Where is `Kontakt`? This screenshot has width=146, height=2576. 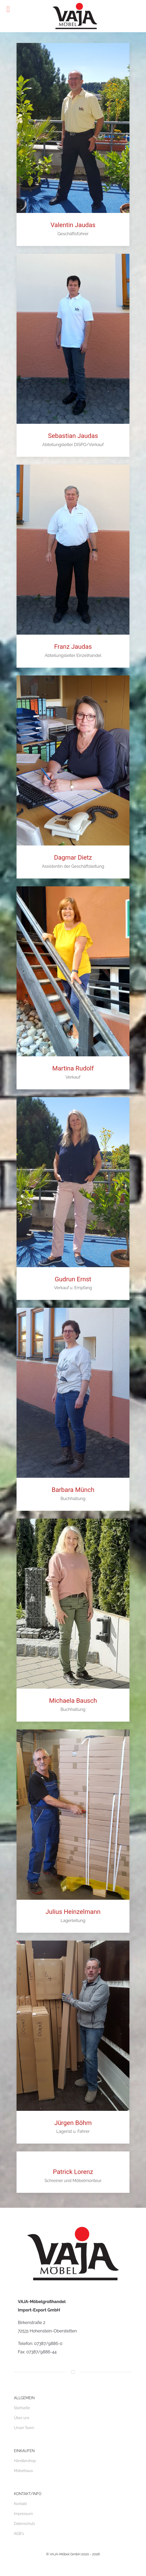 Kontakt is located at coordinates (20, 2504).